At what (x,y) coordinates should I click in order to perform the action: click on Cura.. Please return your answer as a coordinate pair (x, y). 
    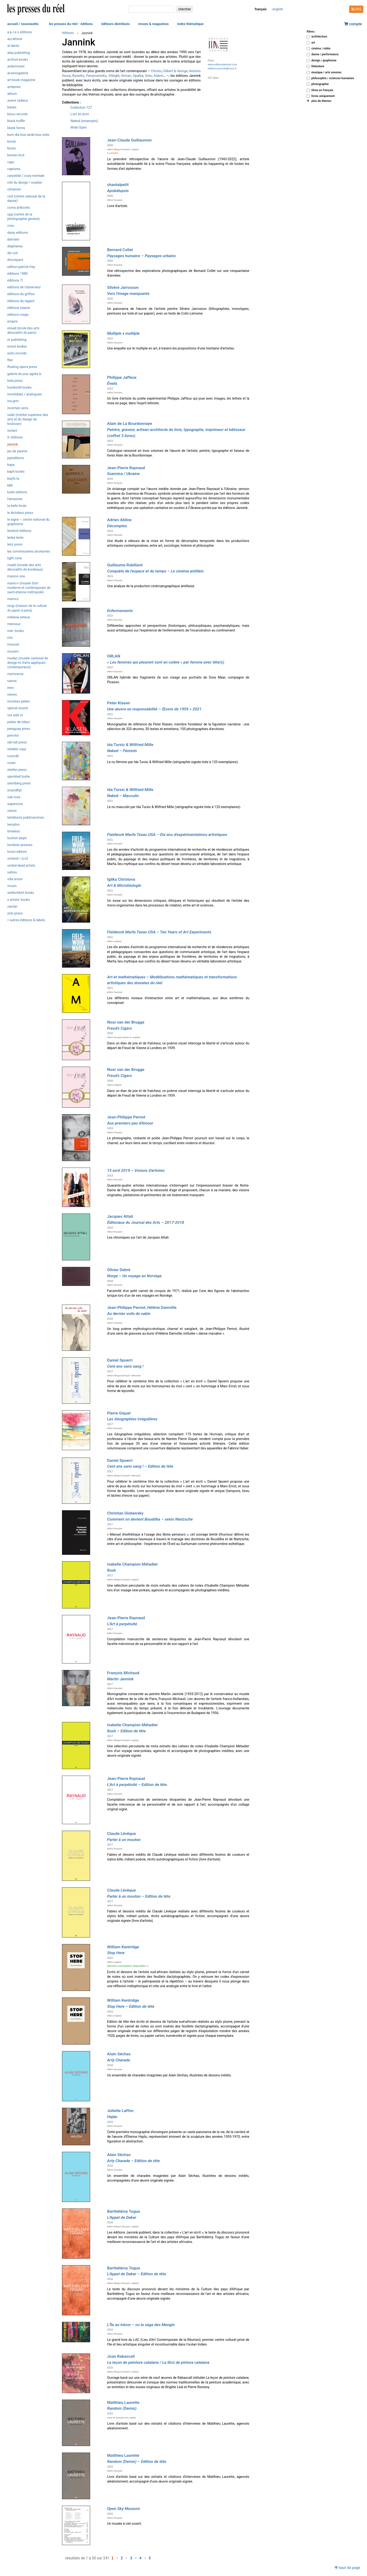
    Looking at the image, I should click on (11, 226).